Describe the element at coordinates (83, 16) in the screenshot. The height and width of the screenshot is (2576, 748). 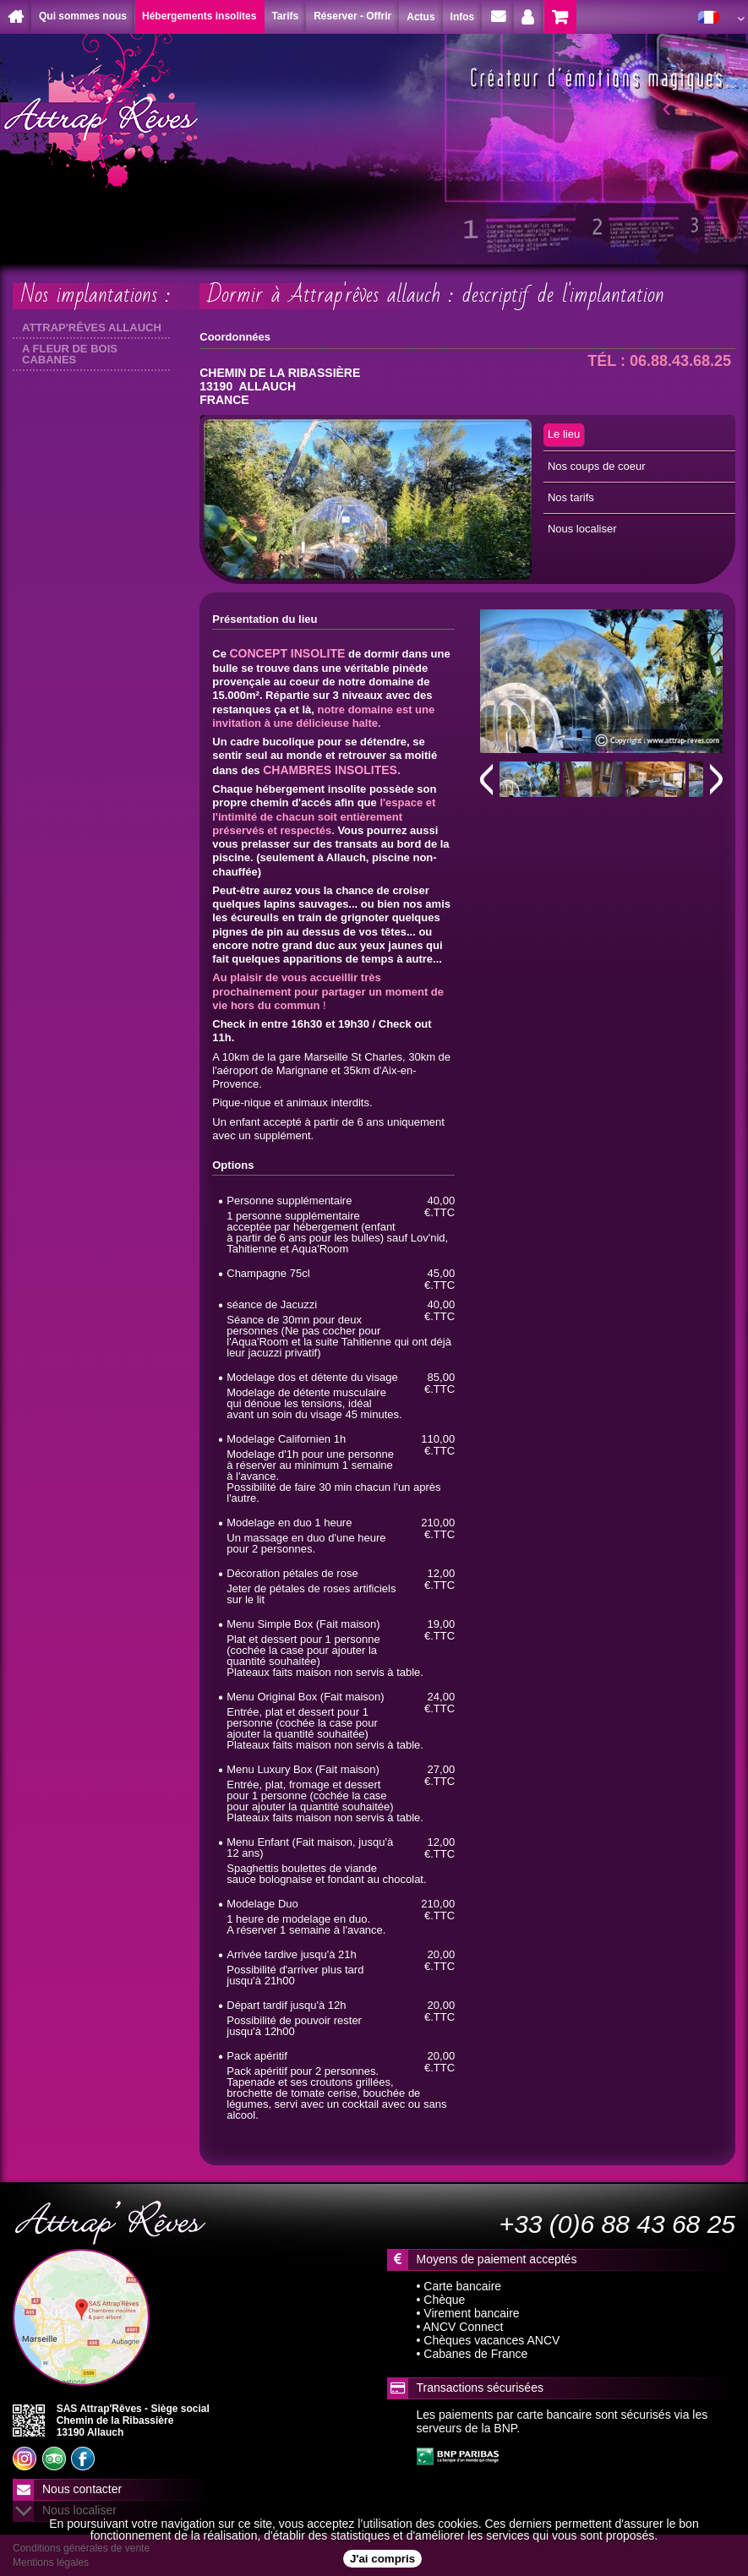
I see `Qui sommes nous` at that location.